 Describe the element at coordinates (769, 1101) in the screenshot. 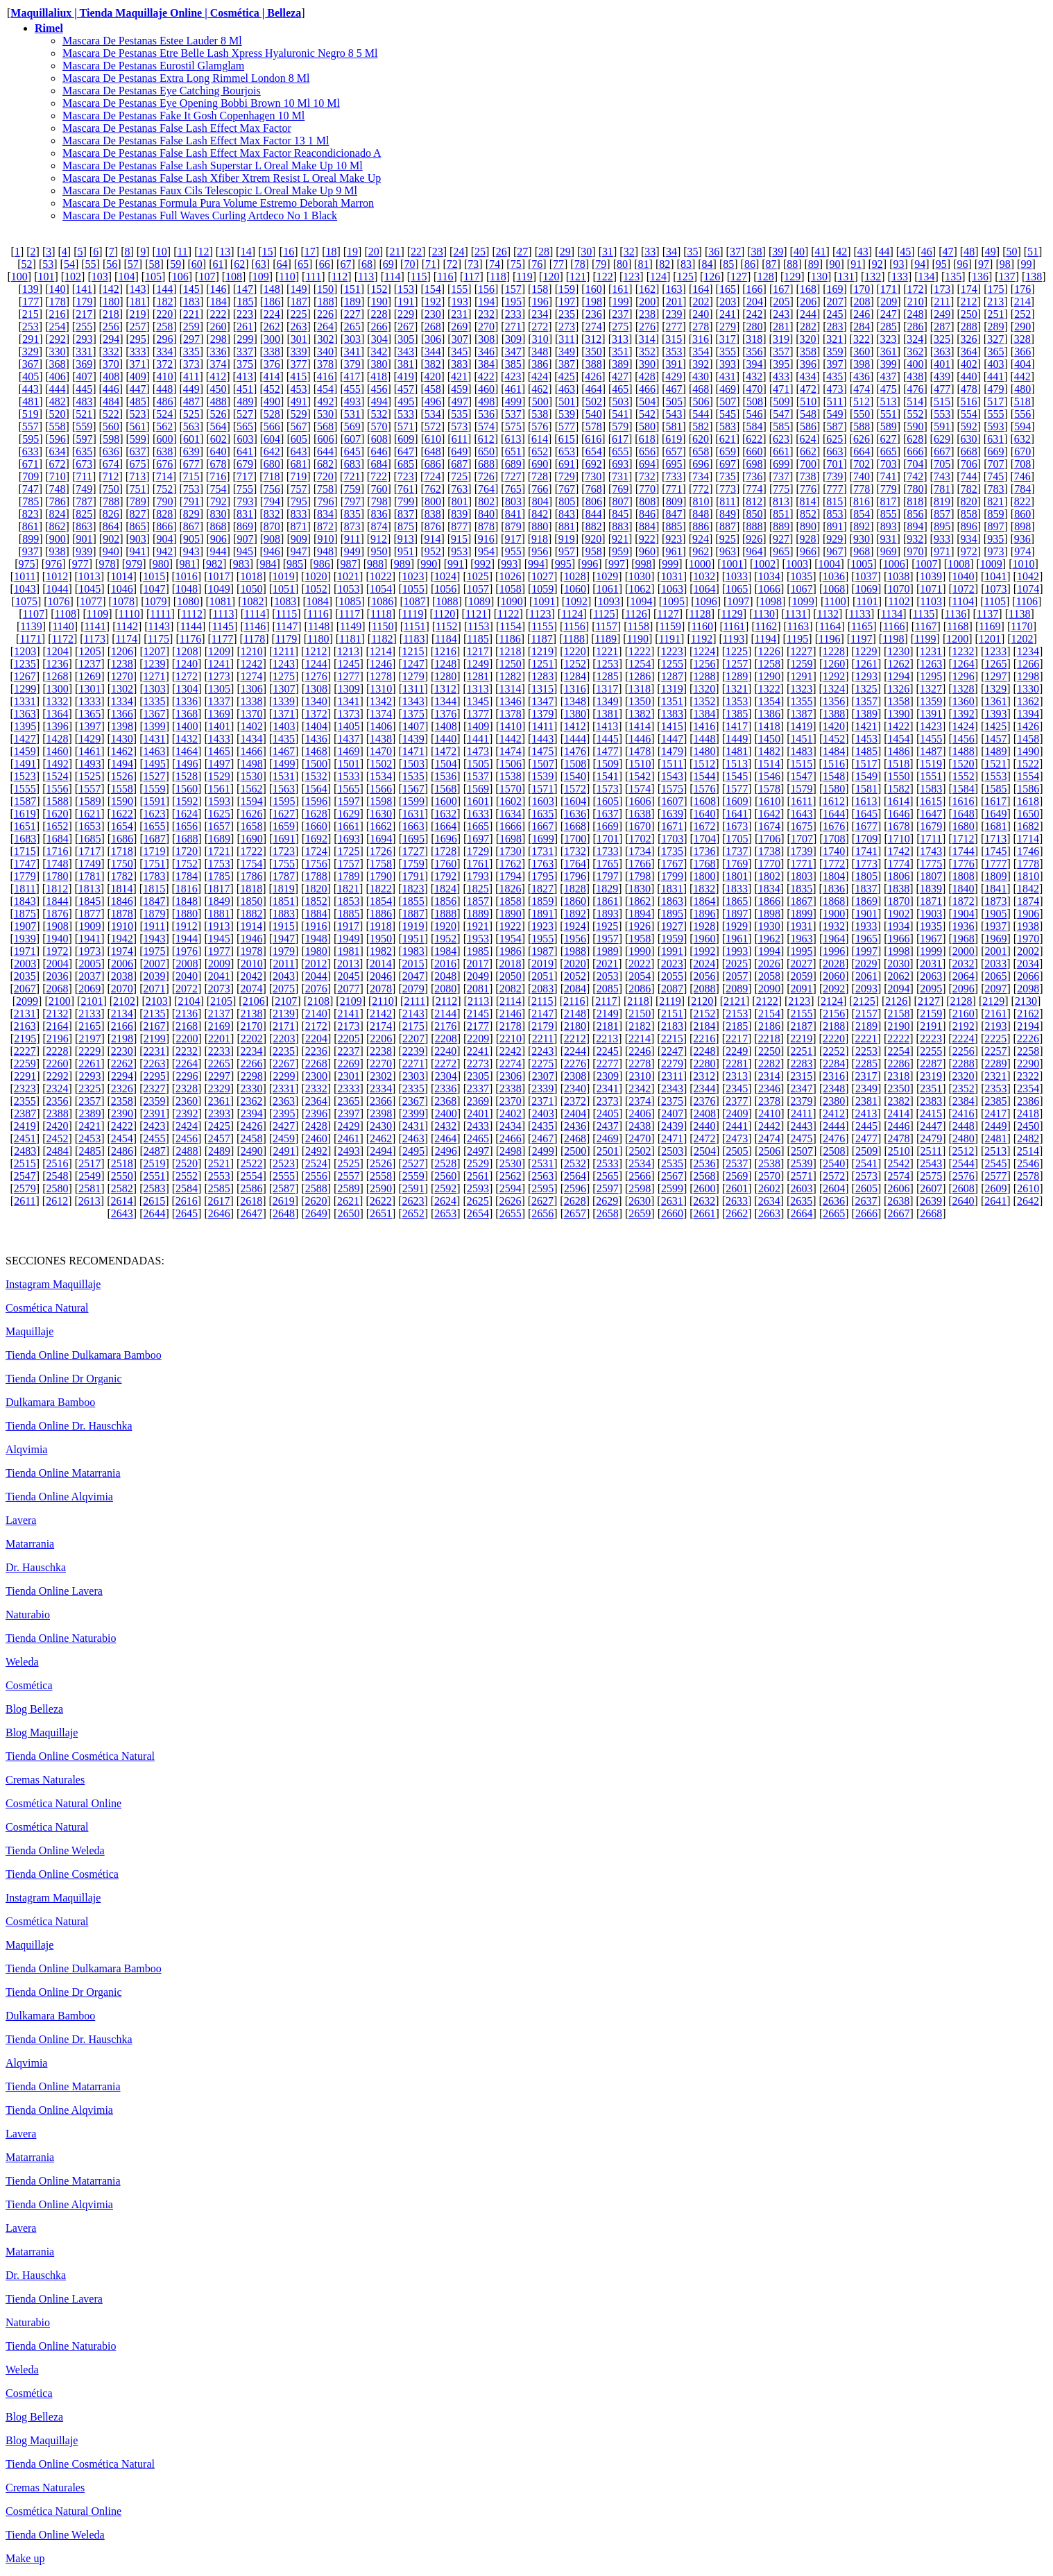

I see `2378` at that location.